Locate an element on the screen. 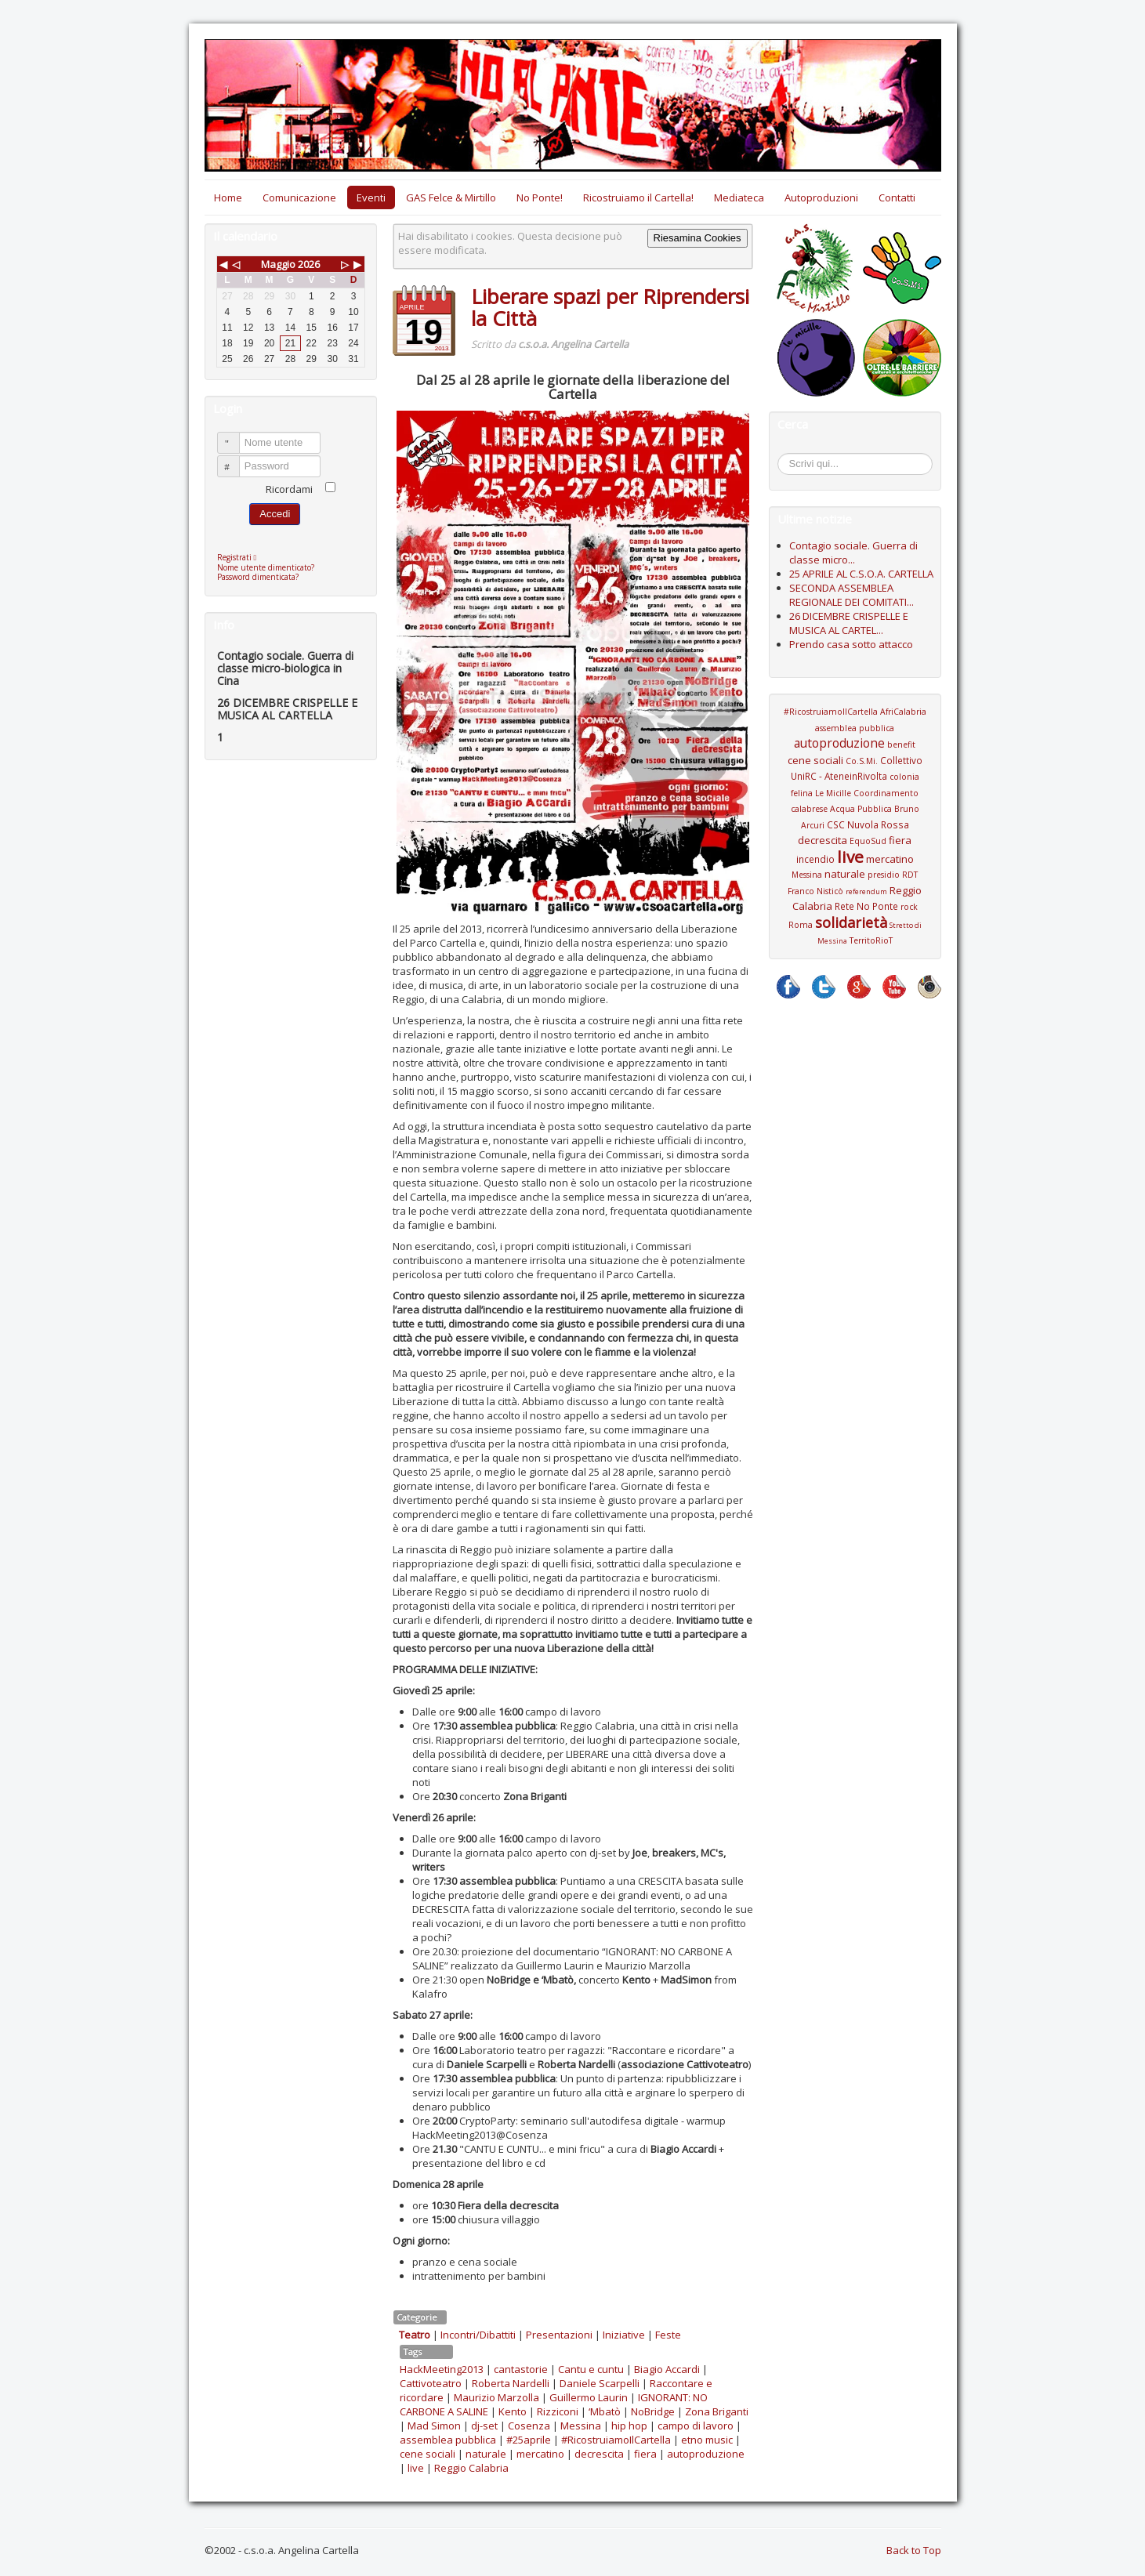 Image resolution: width=1145 pixels, height=2576 pixels. No Ponte! is located at coordinates (539, 197).